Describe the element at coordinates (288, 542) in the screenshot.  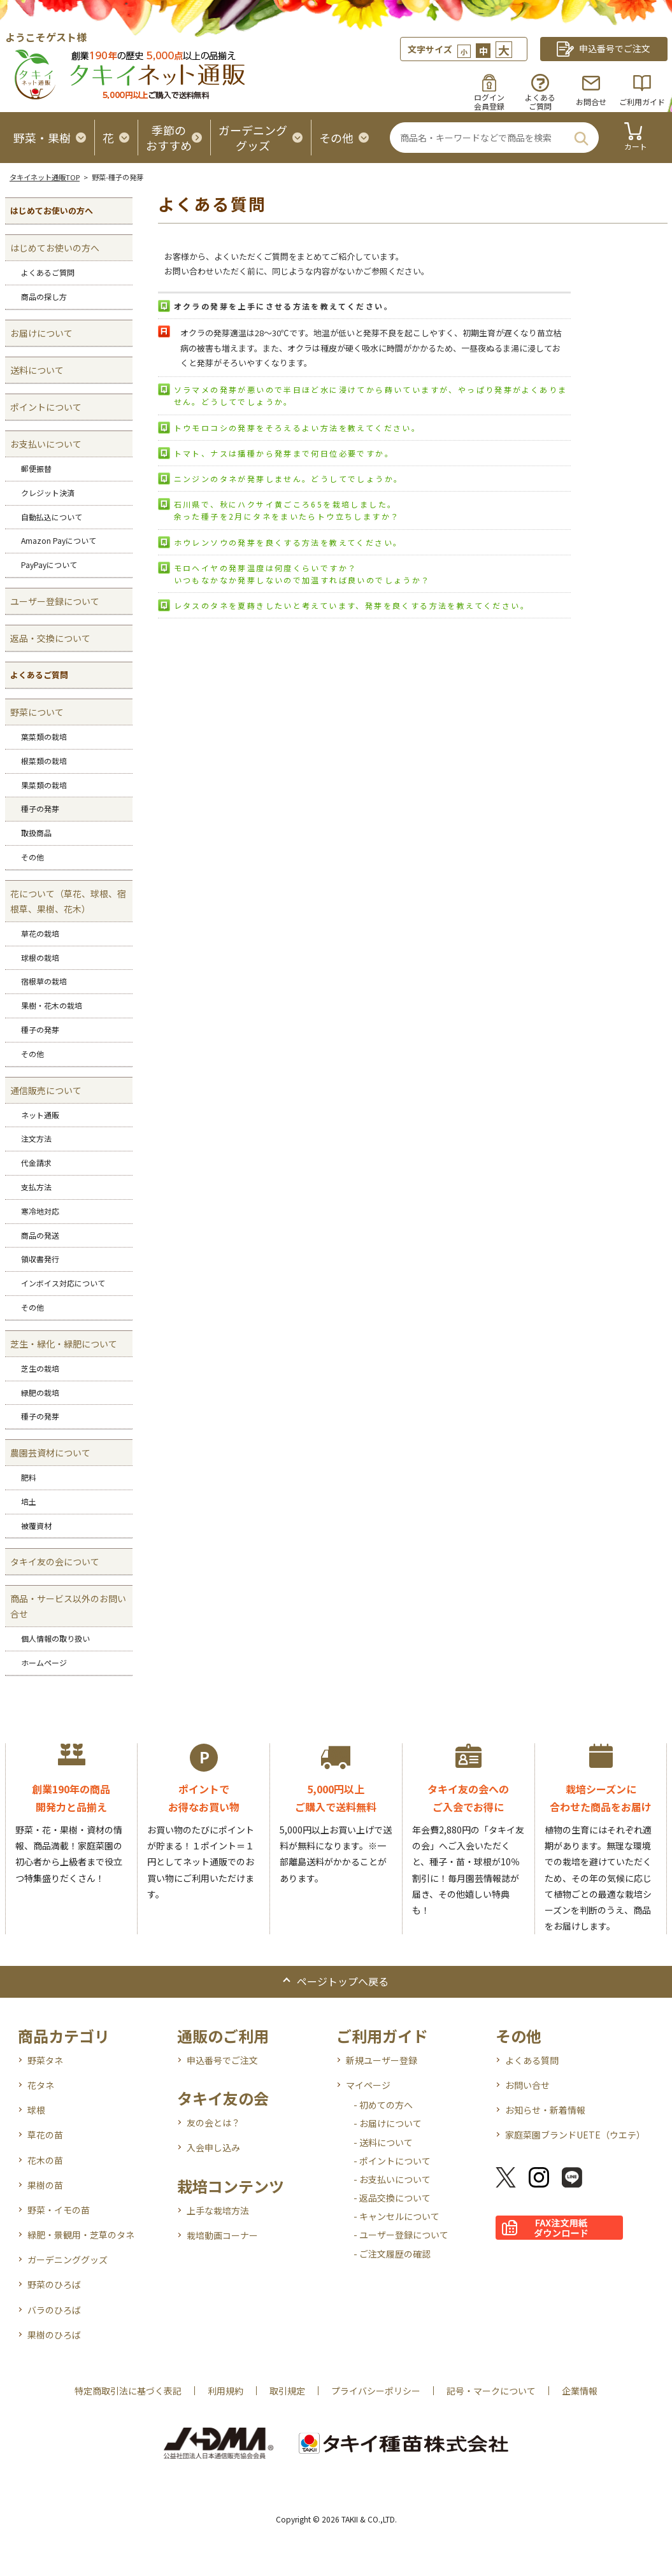
I see `ホウレンソウの発芽を良くする方法を教えてください。` at that location.